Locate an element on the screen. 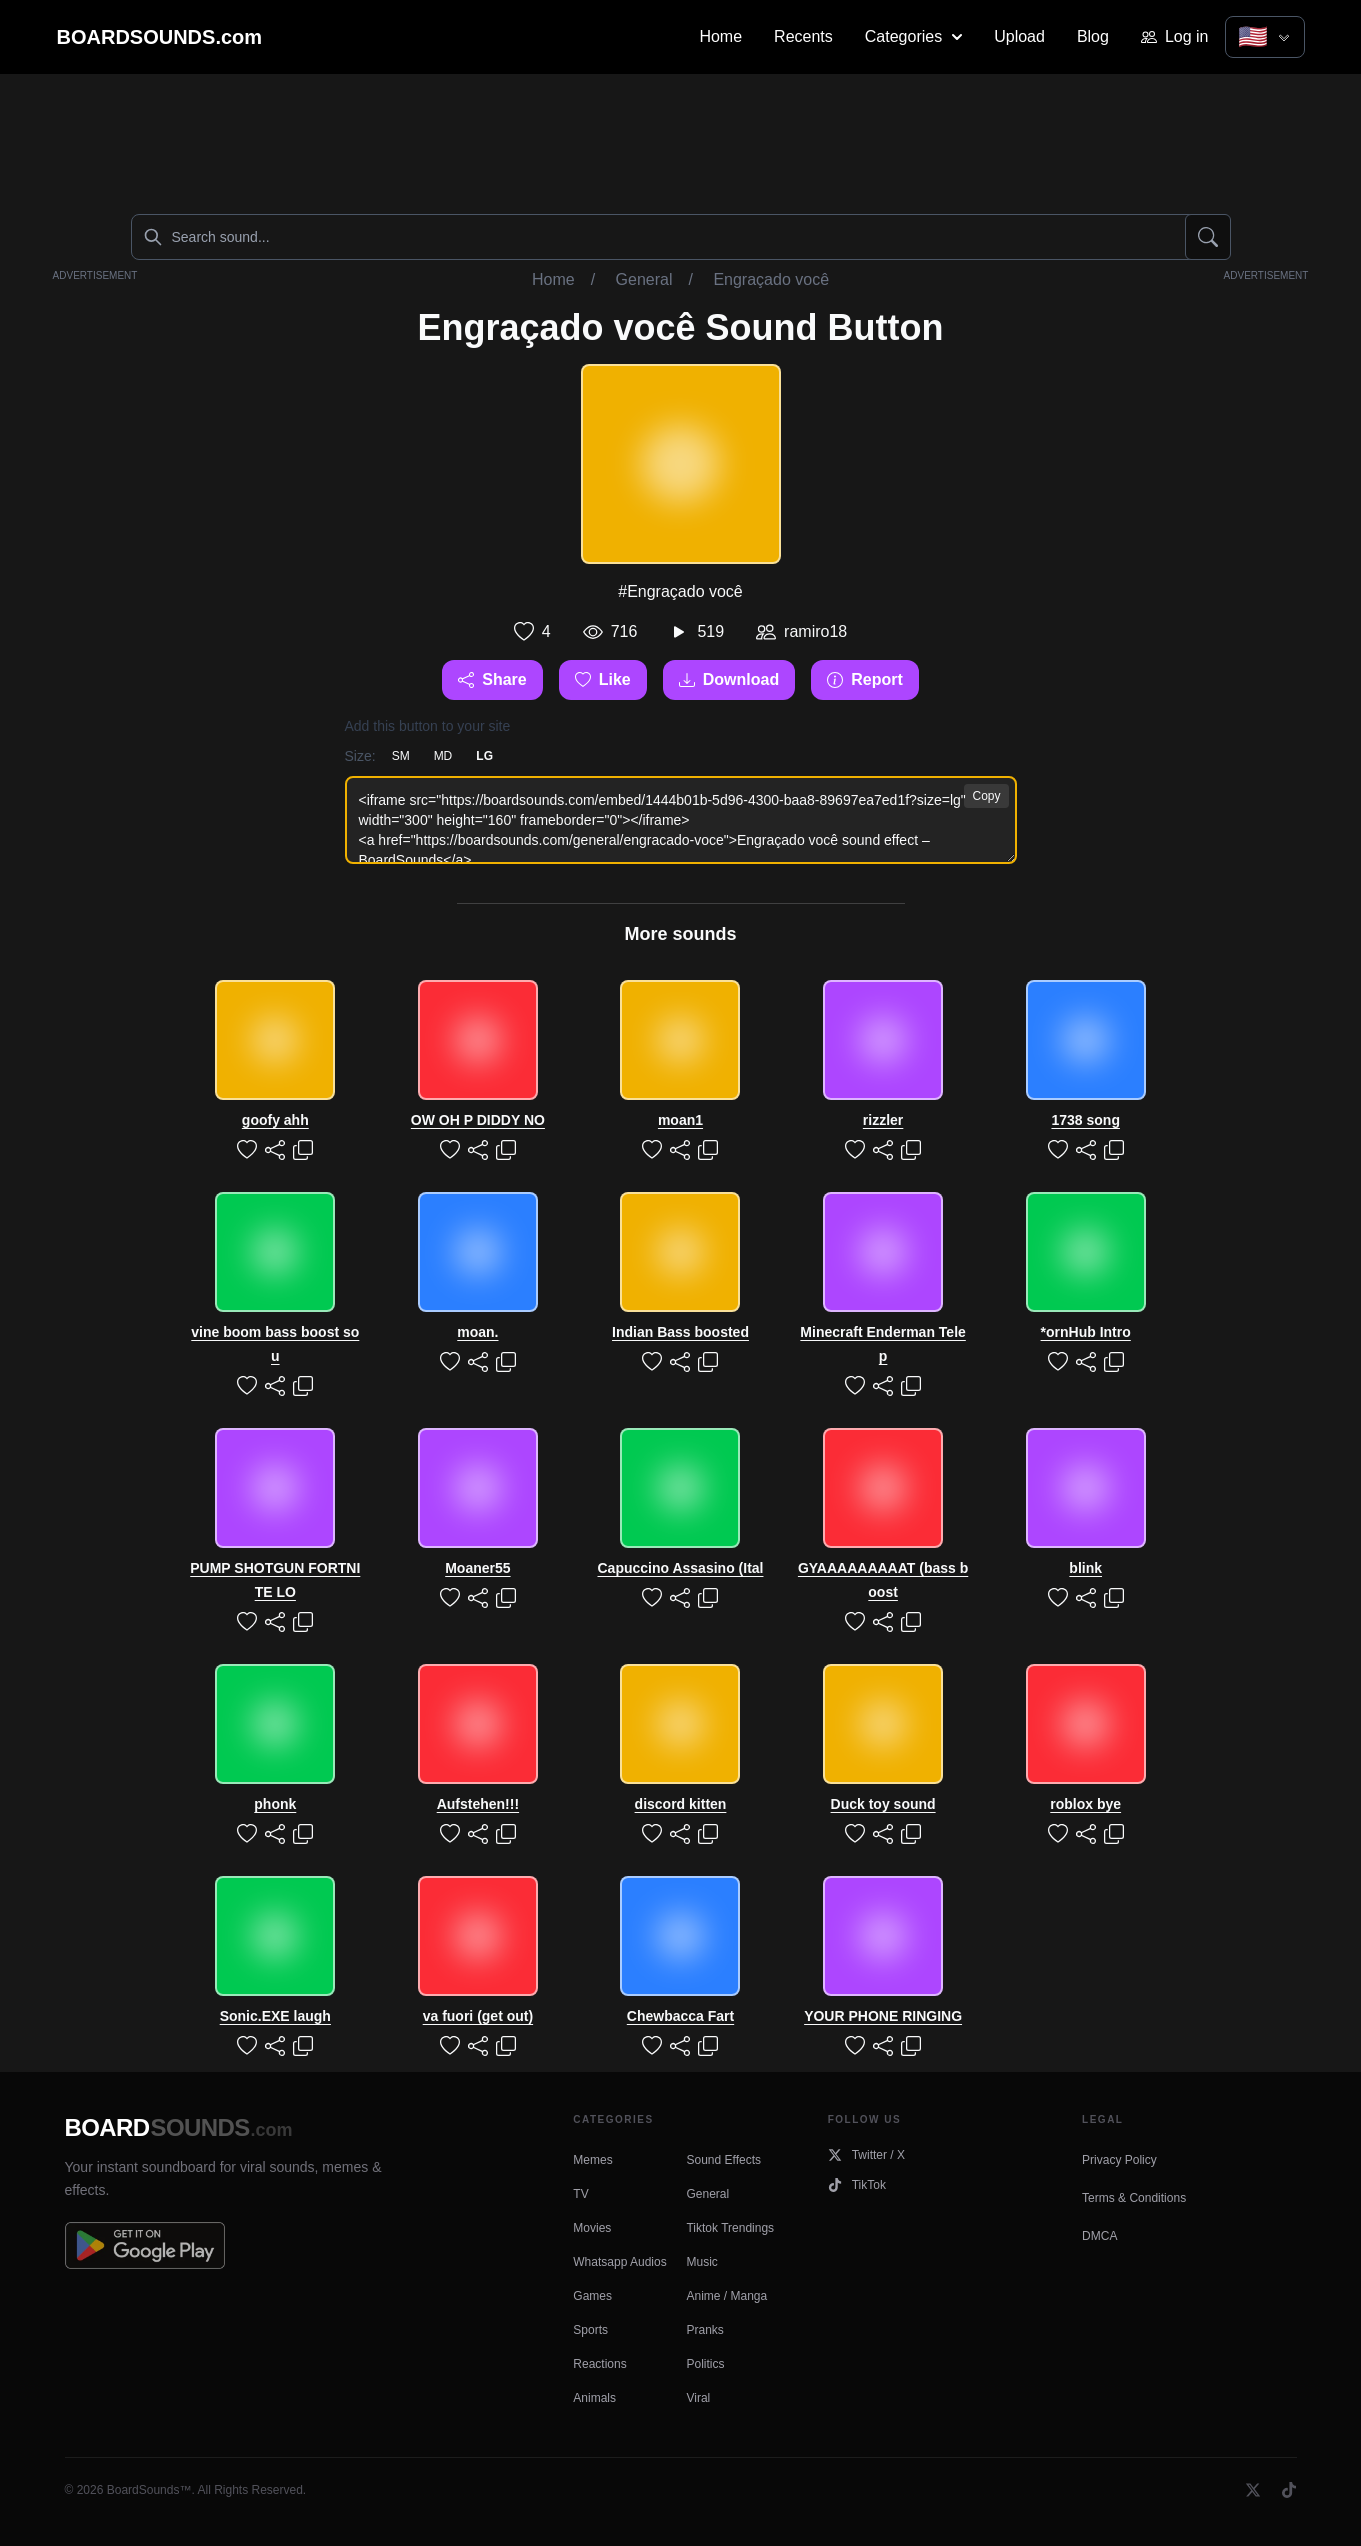  MD is located at coordinates (443, 756).